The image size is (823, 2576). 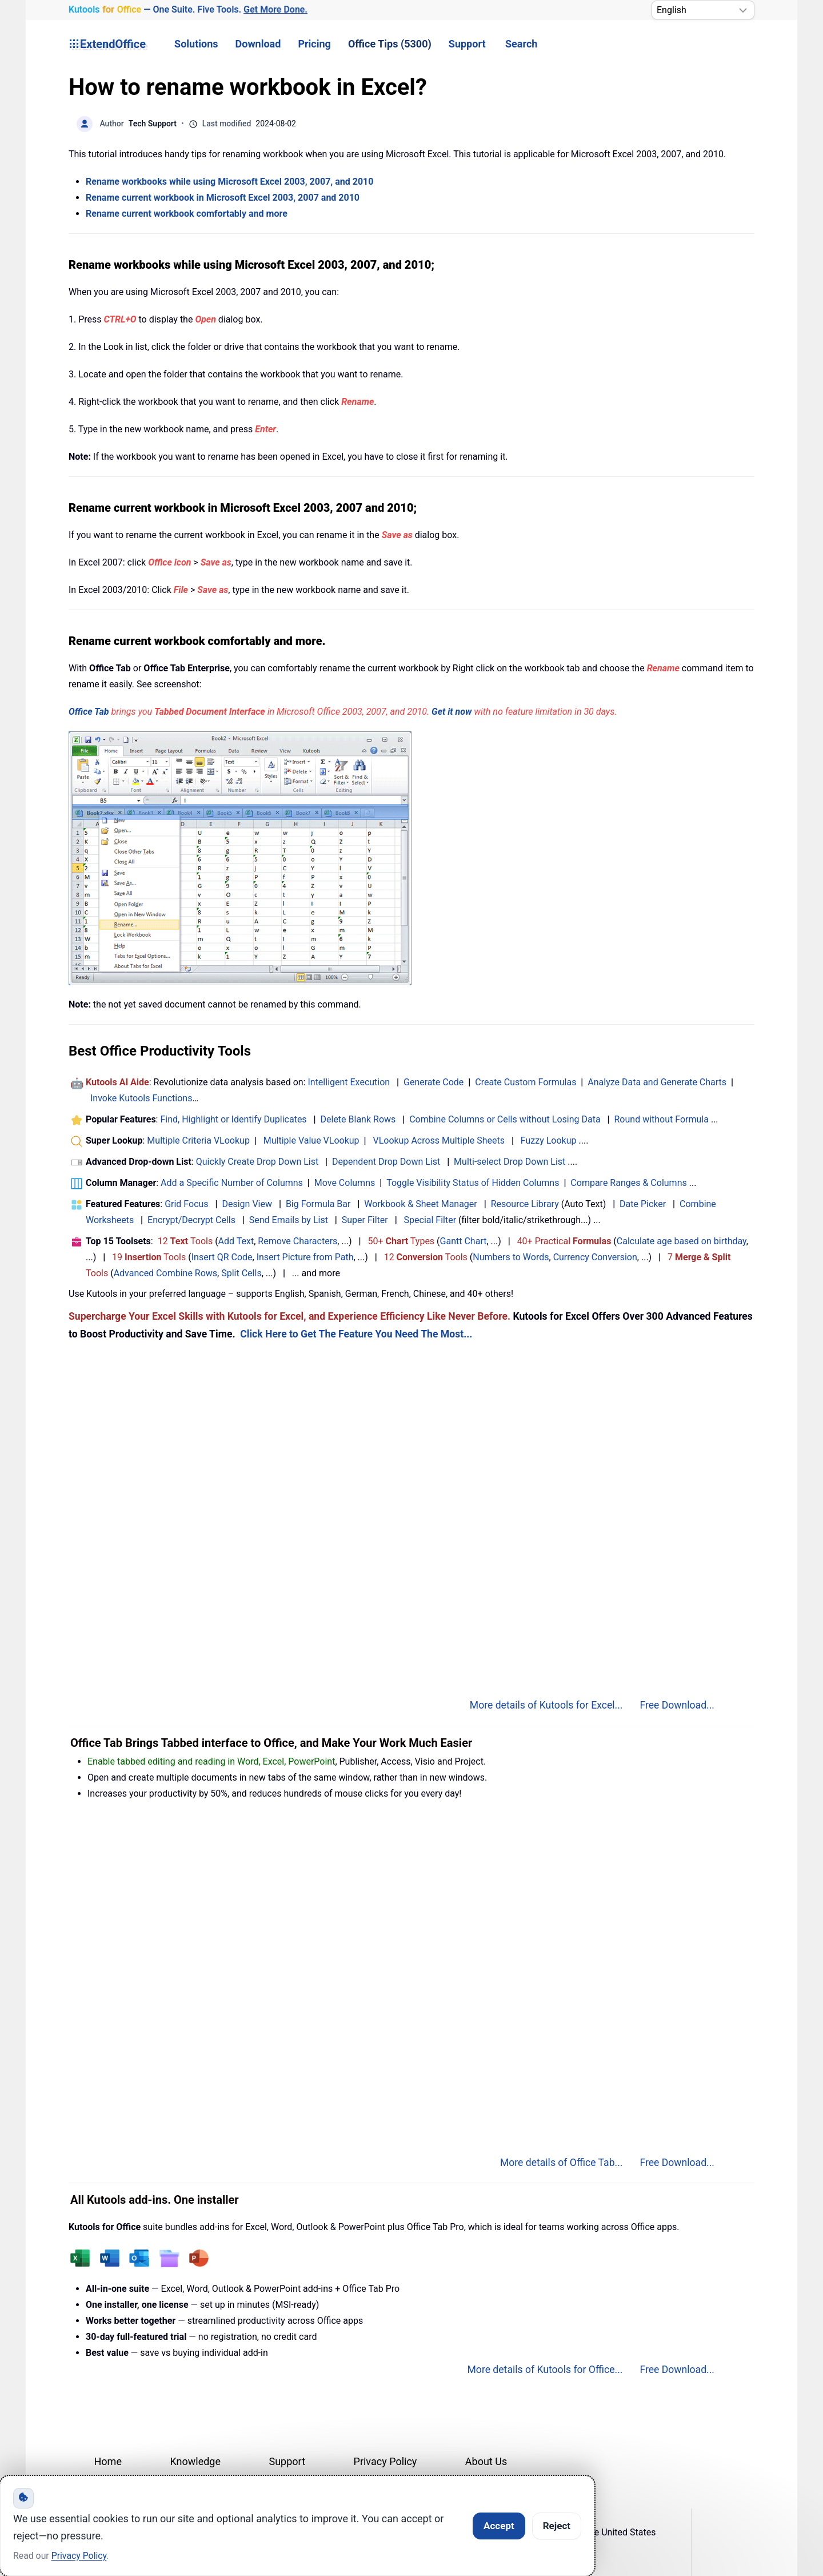 I want to click on Round without Formula, so click(x=661, y=1119).